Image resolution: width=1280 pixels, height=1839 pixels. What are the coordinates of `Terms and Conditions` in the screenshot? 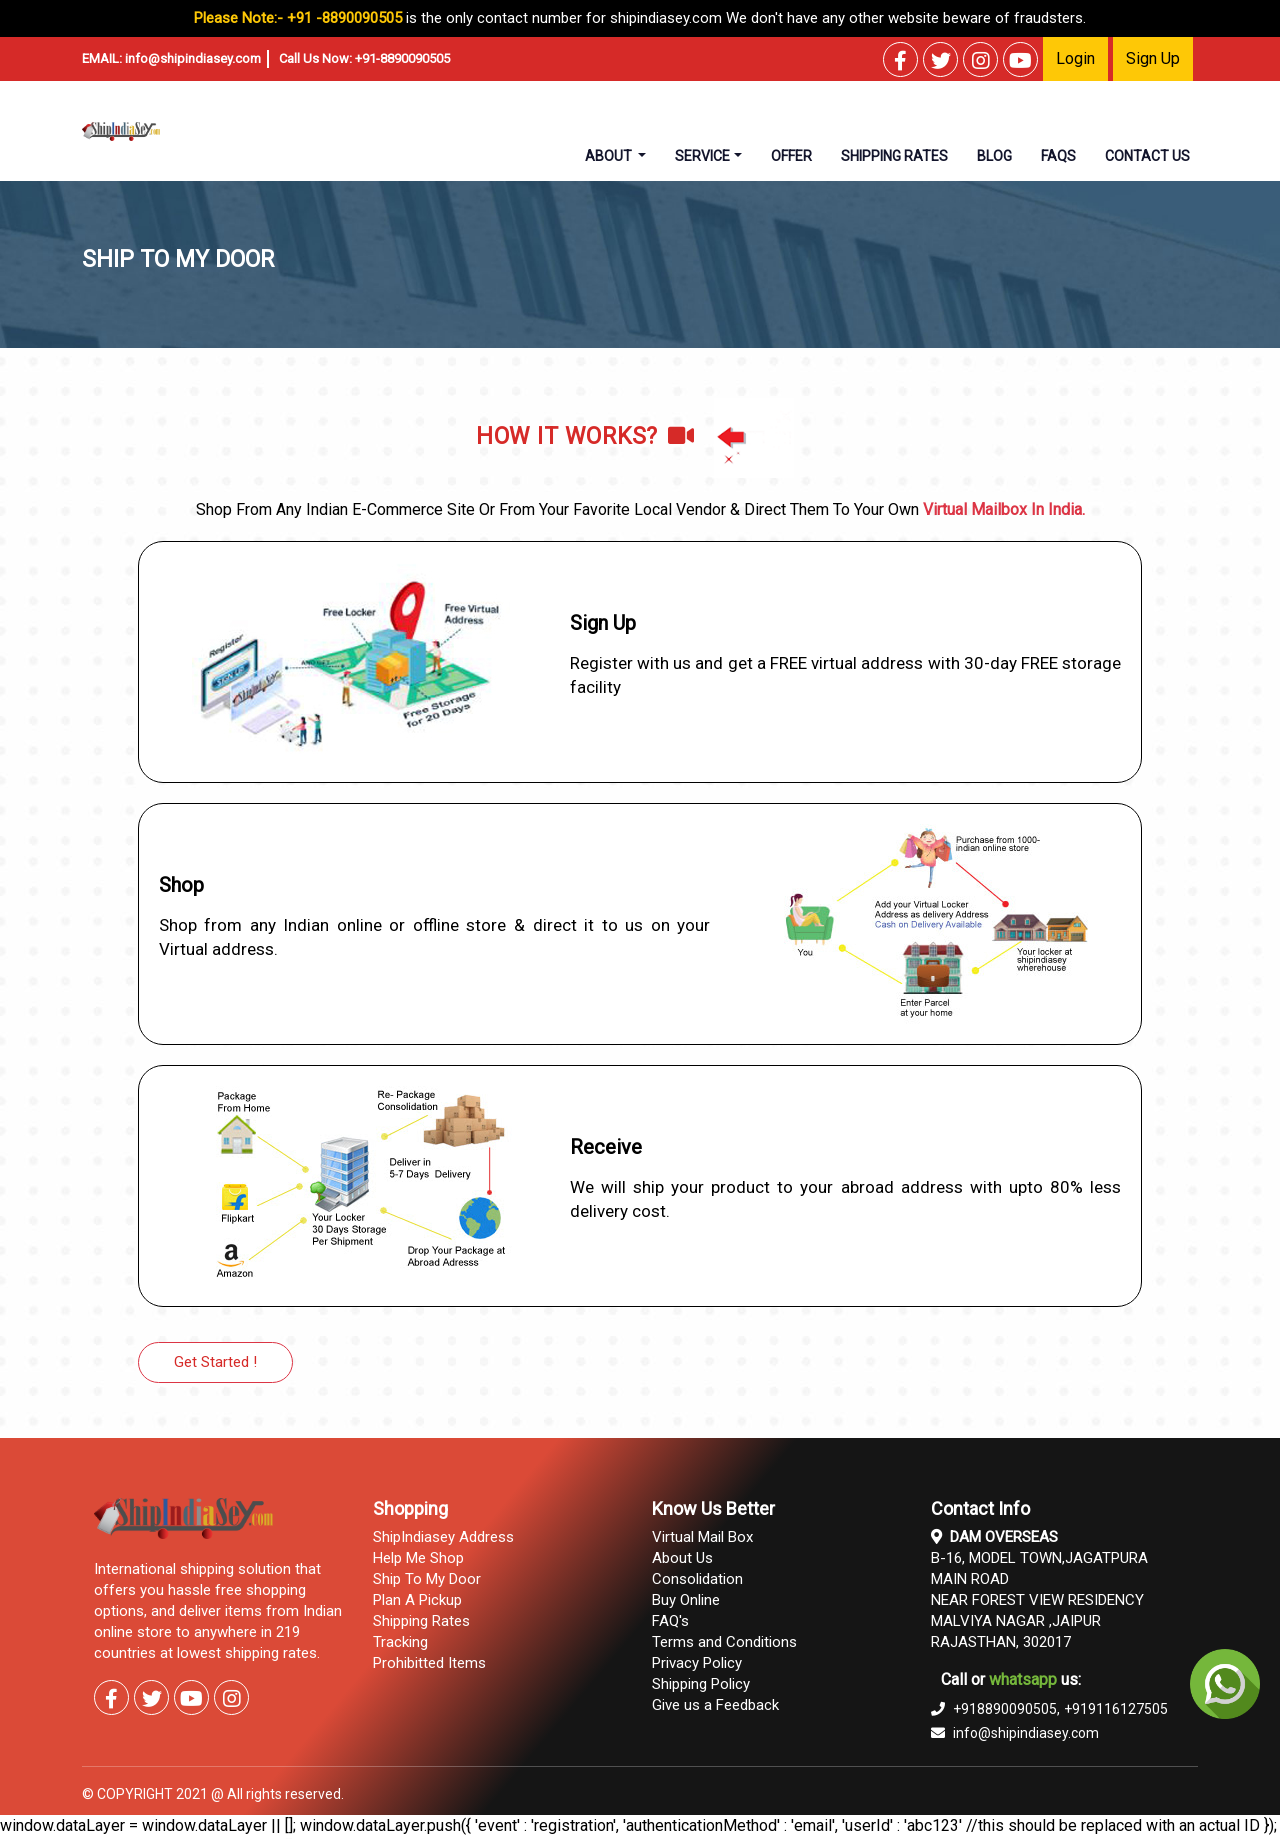 It's located at (724, 1642).